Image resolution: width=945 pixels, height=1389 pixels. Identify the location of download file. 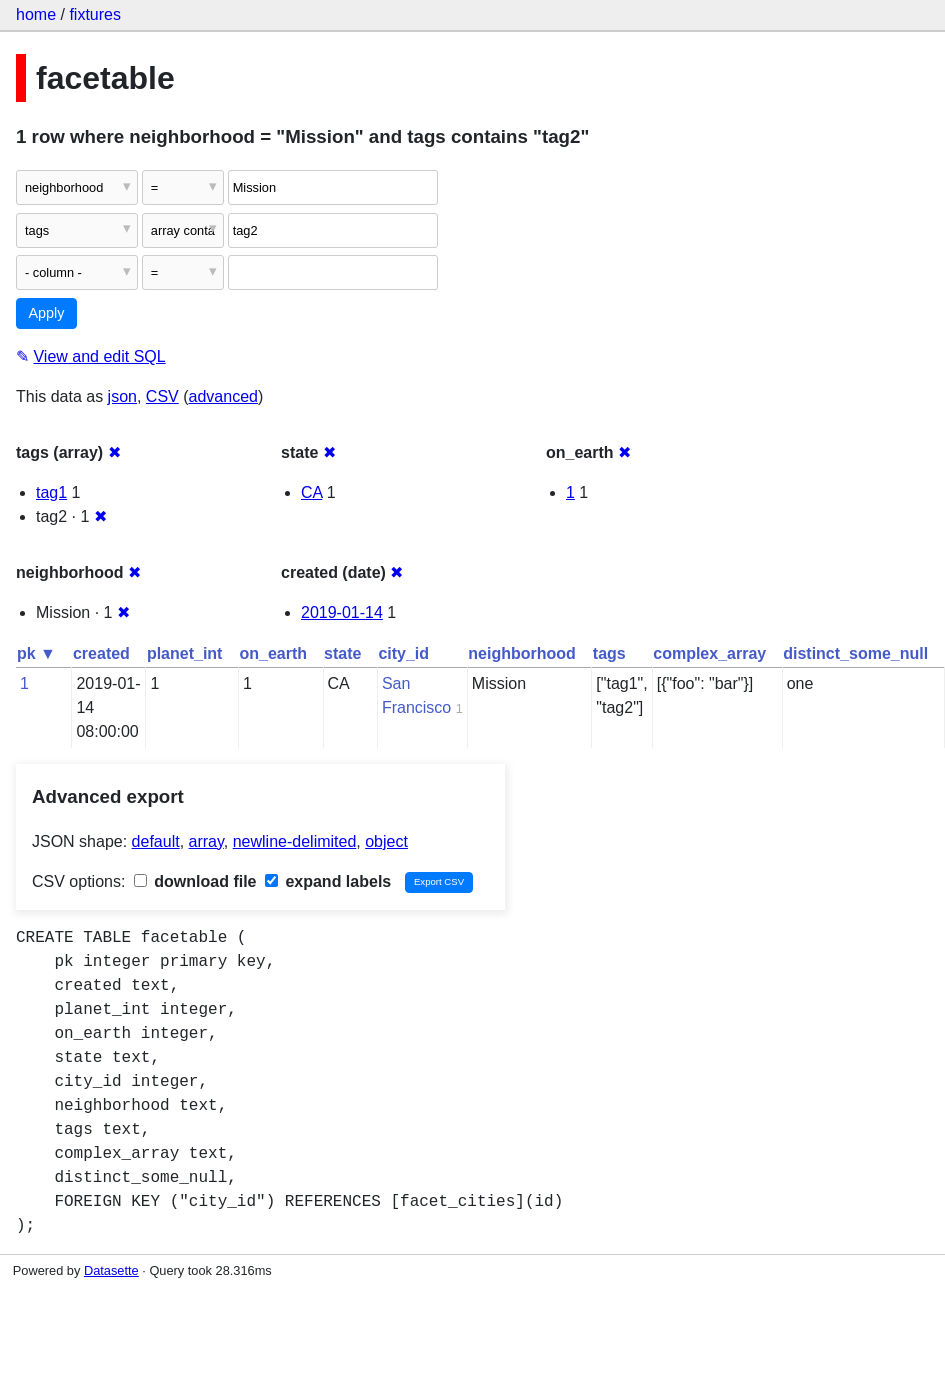
(195, 881).